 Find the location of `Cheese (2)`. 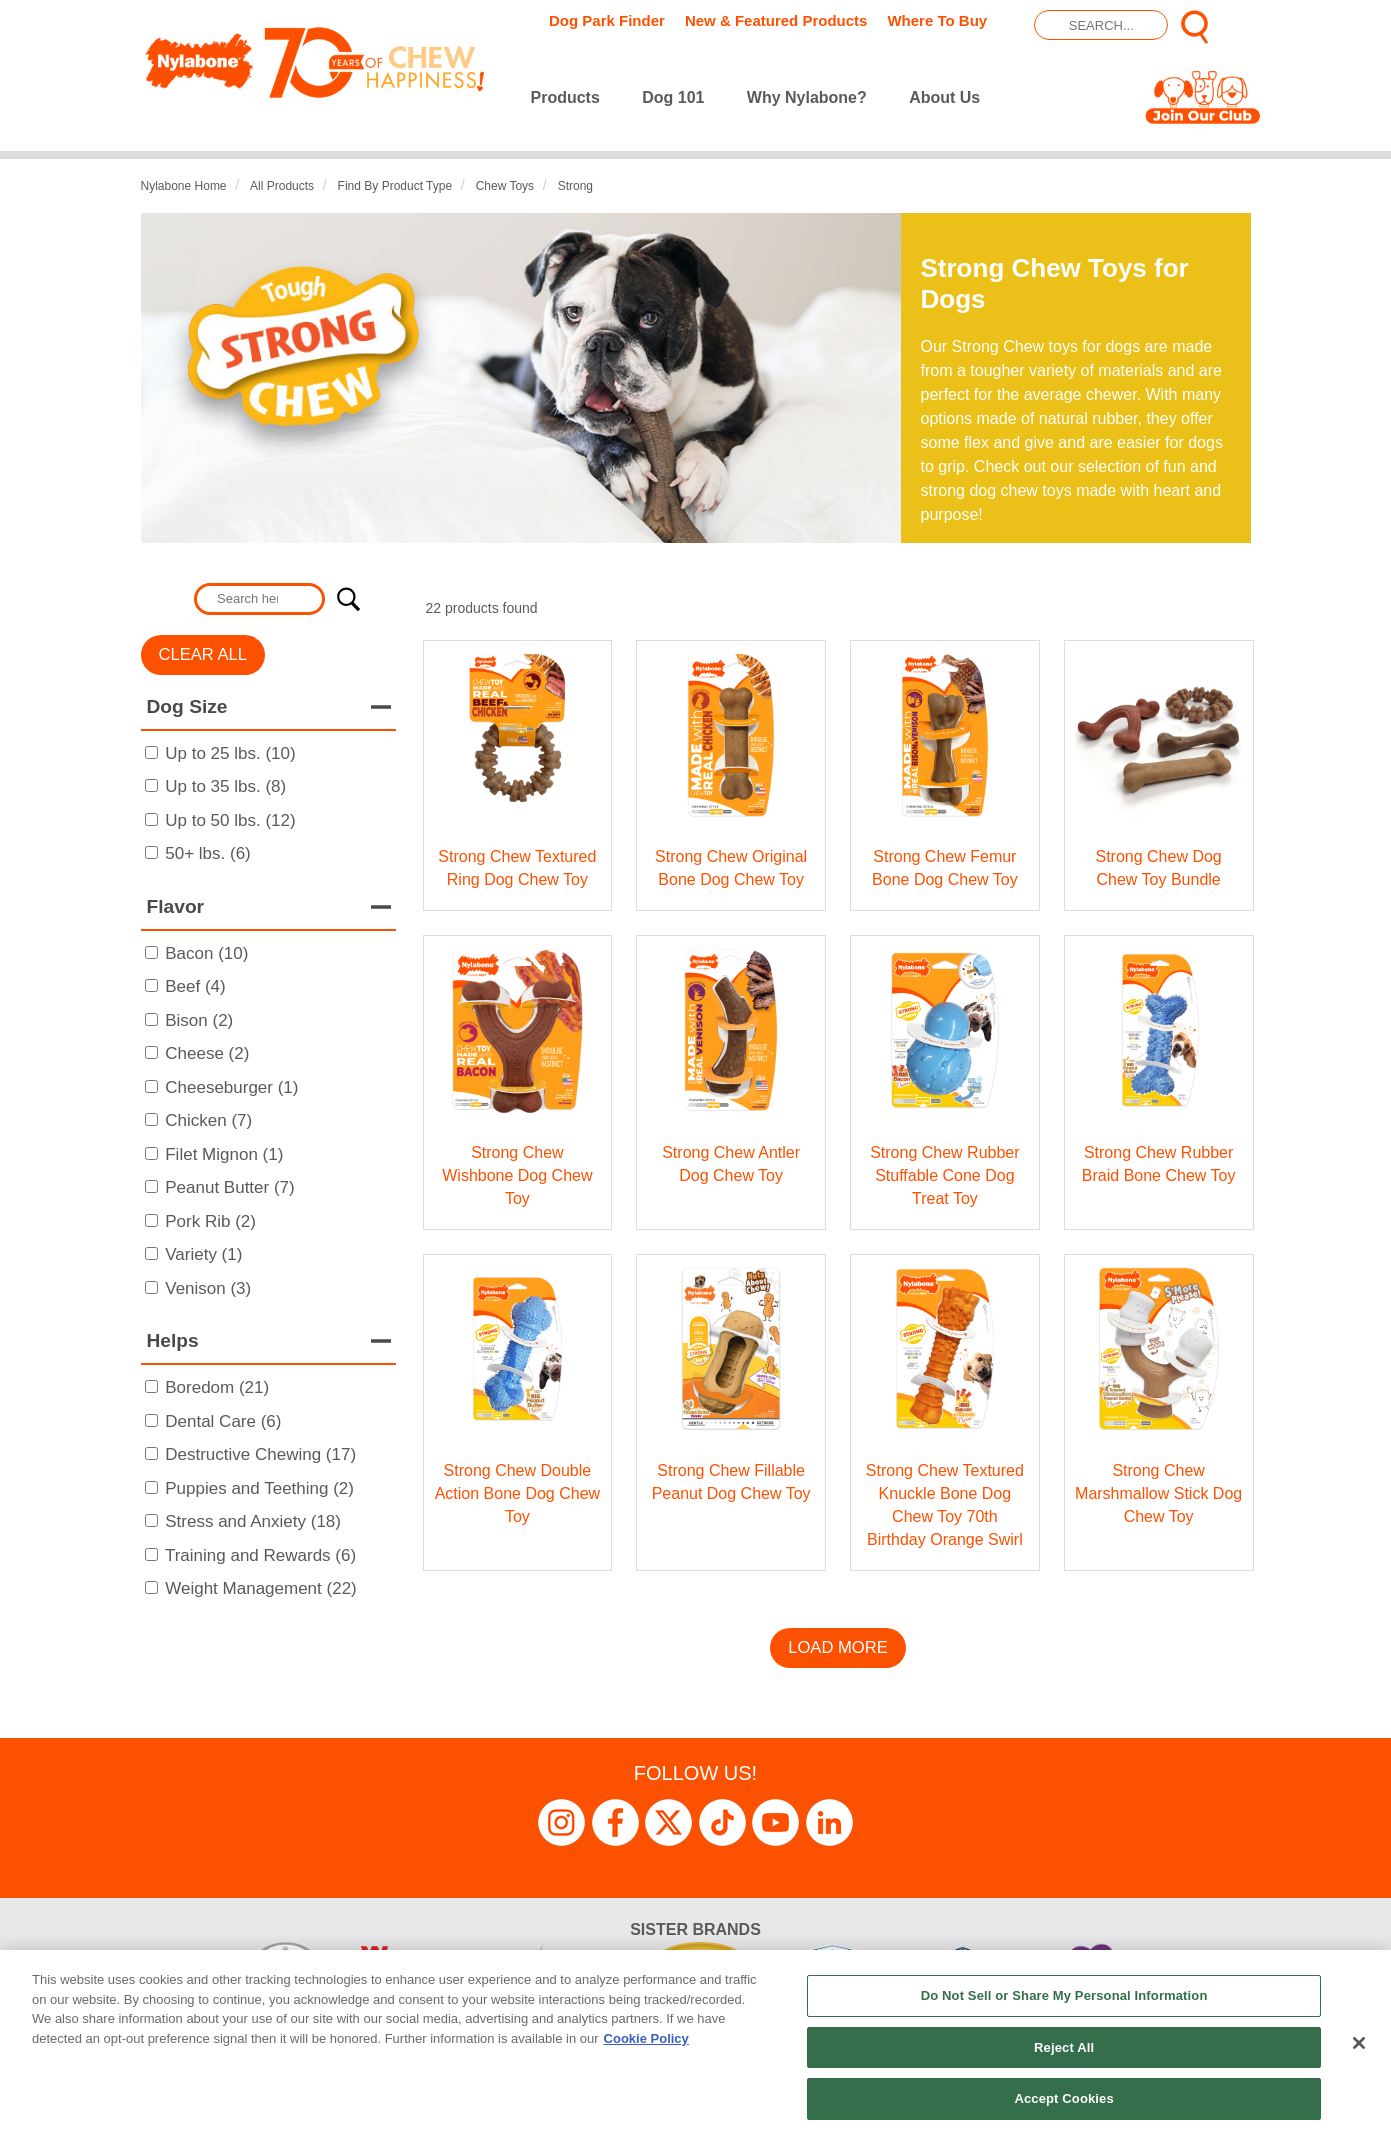

Cheese (2) is located at coordinates (207, 1053).